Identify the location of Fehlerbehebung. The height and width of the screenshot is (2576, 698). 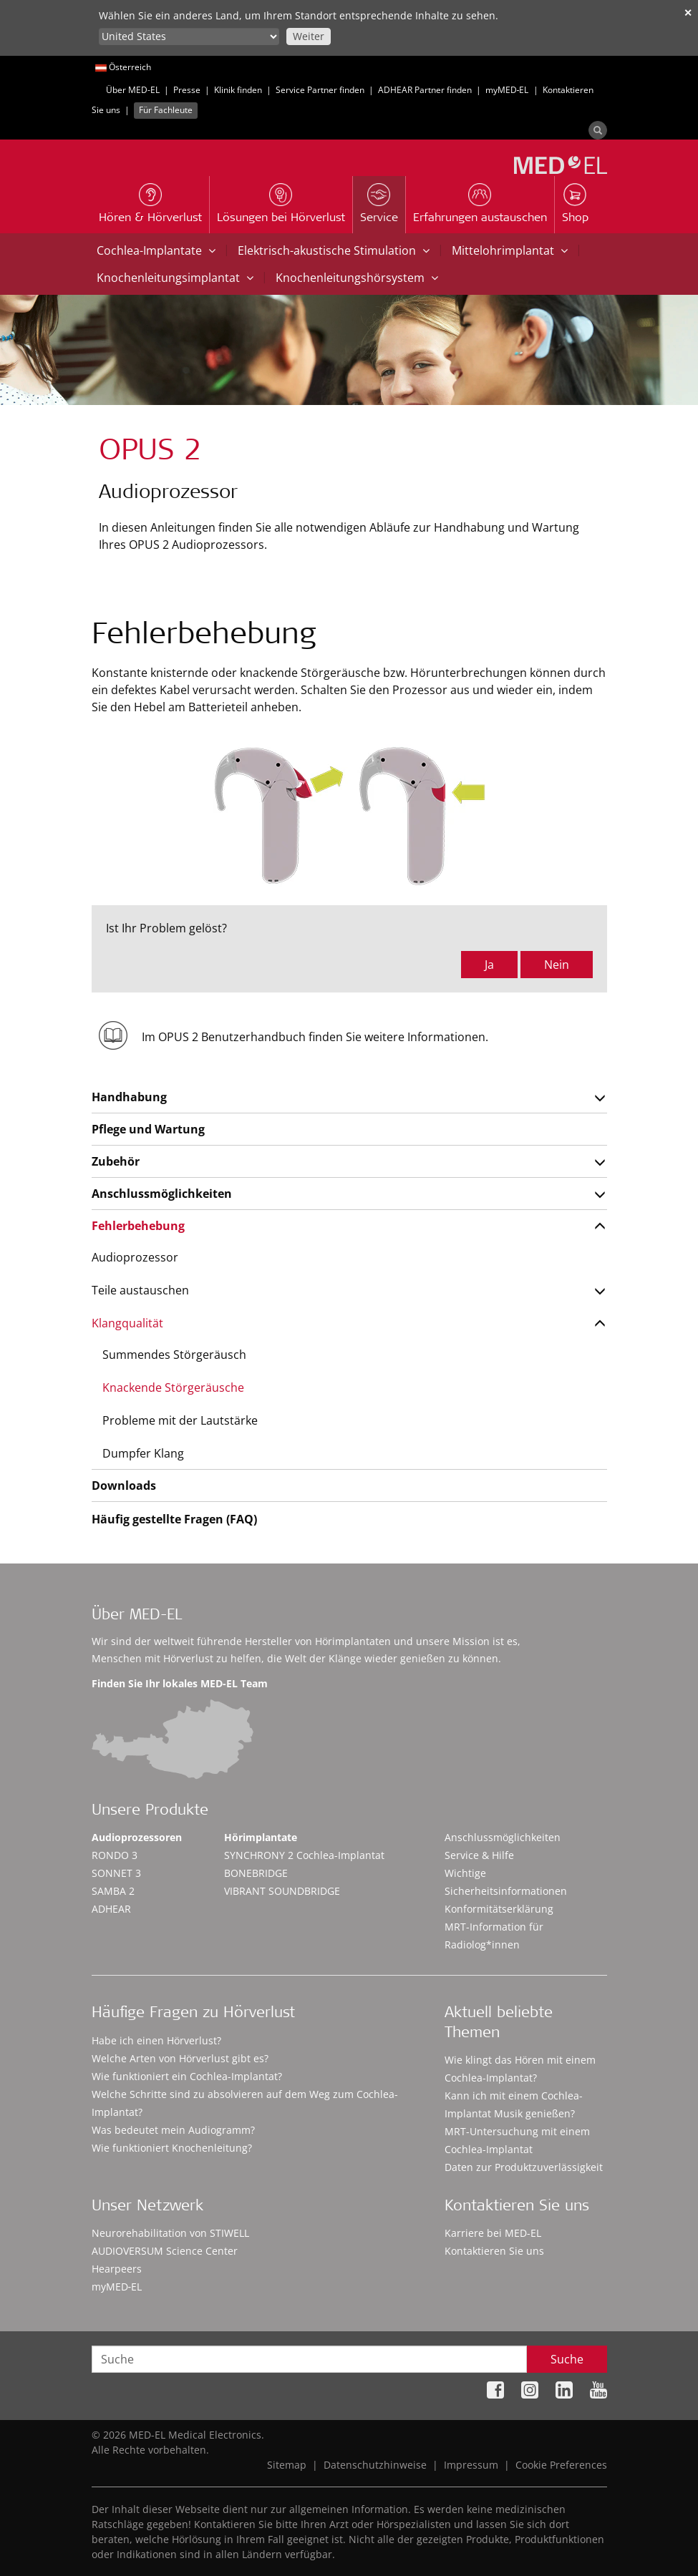
(138, 1226).